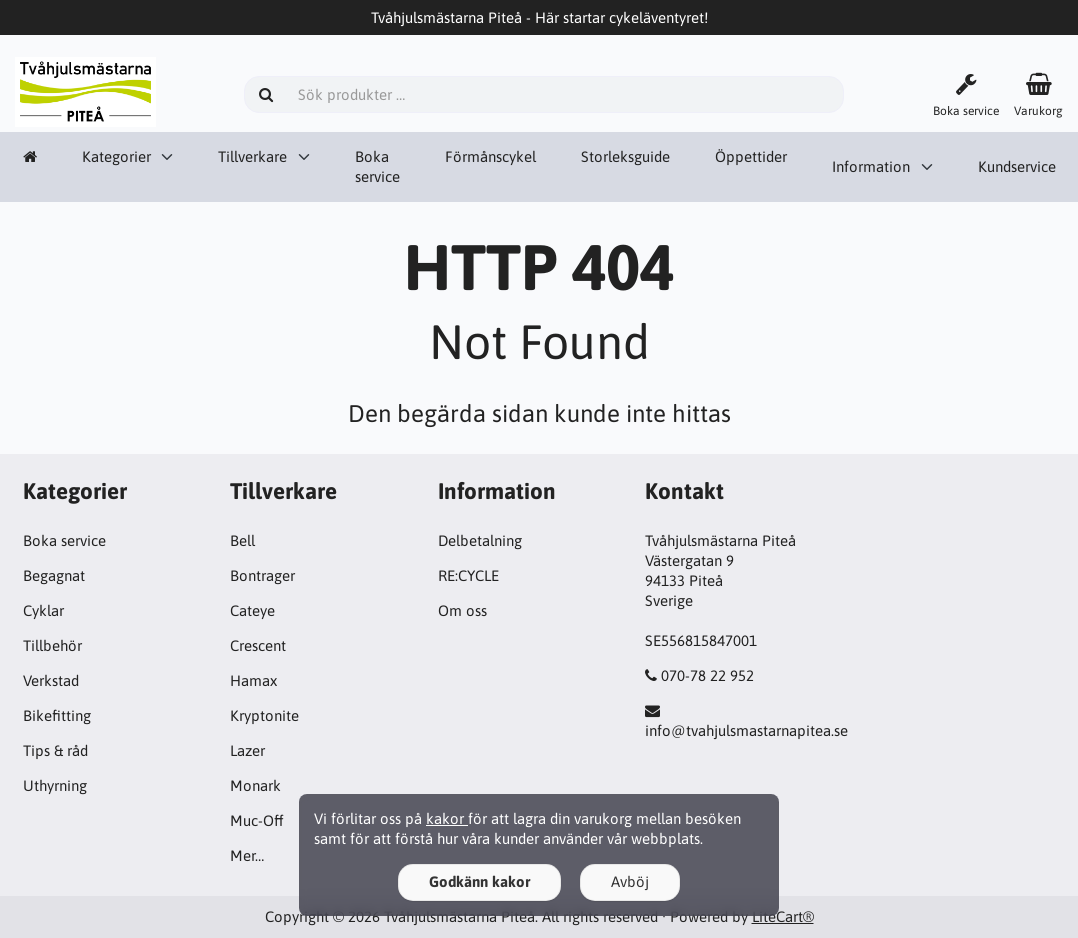  Describe the element at coordinates (264, 715) in the screenshot. I see `Kryptonite` at that location.